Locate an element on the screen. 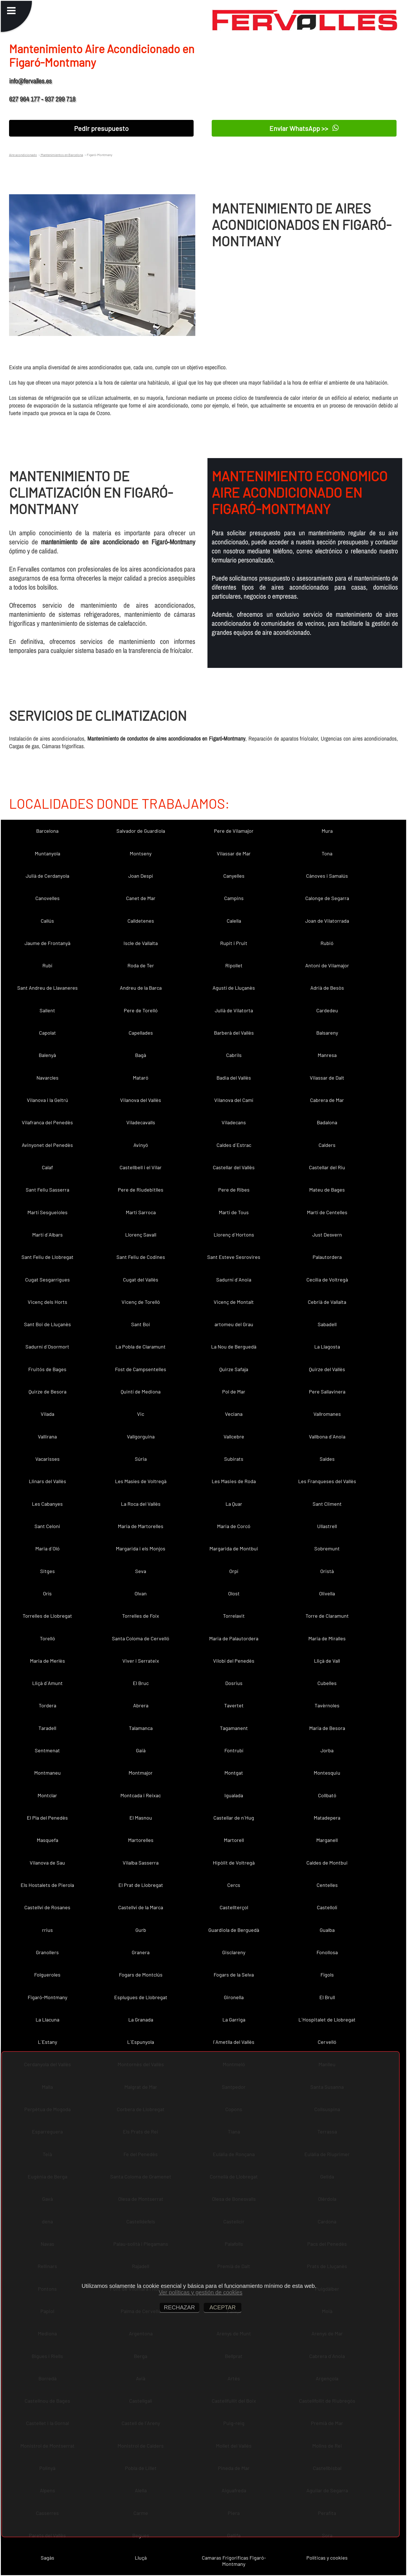  Llinars del Vallès is located at coordinates (47, 1481).